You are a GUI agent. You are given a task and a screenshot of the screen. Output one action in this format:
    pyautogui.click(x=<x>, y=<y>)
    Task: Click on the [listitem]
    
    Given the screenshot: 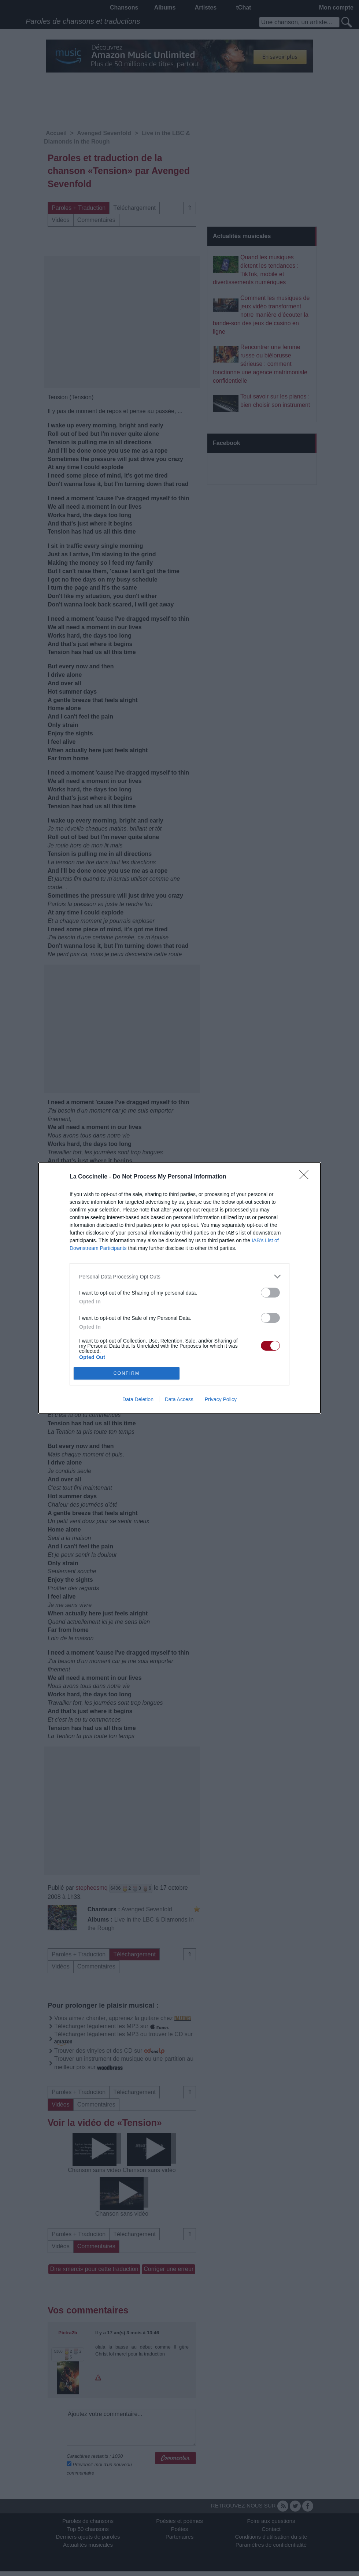 What is the action you would take?
    pyautogui.click(x=179, y=1276)
    